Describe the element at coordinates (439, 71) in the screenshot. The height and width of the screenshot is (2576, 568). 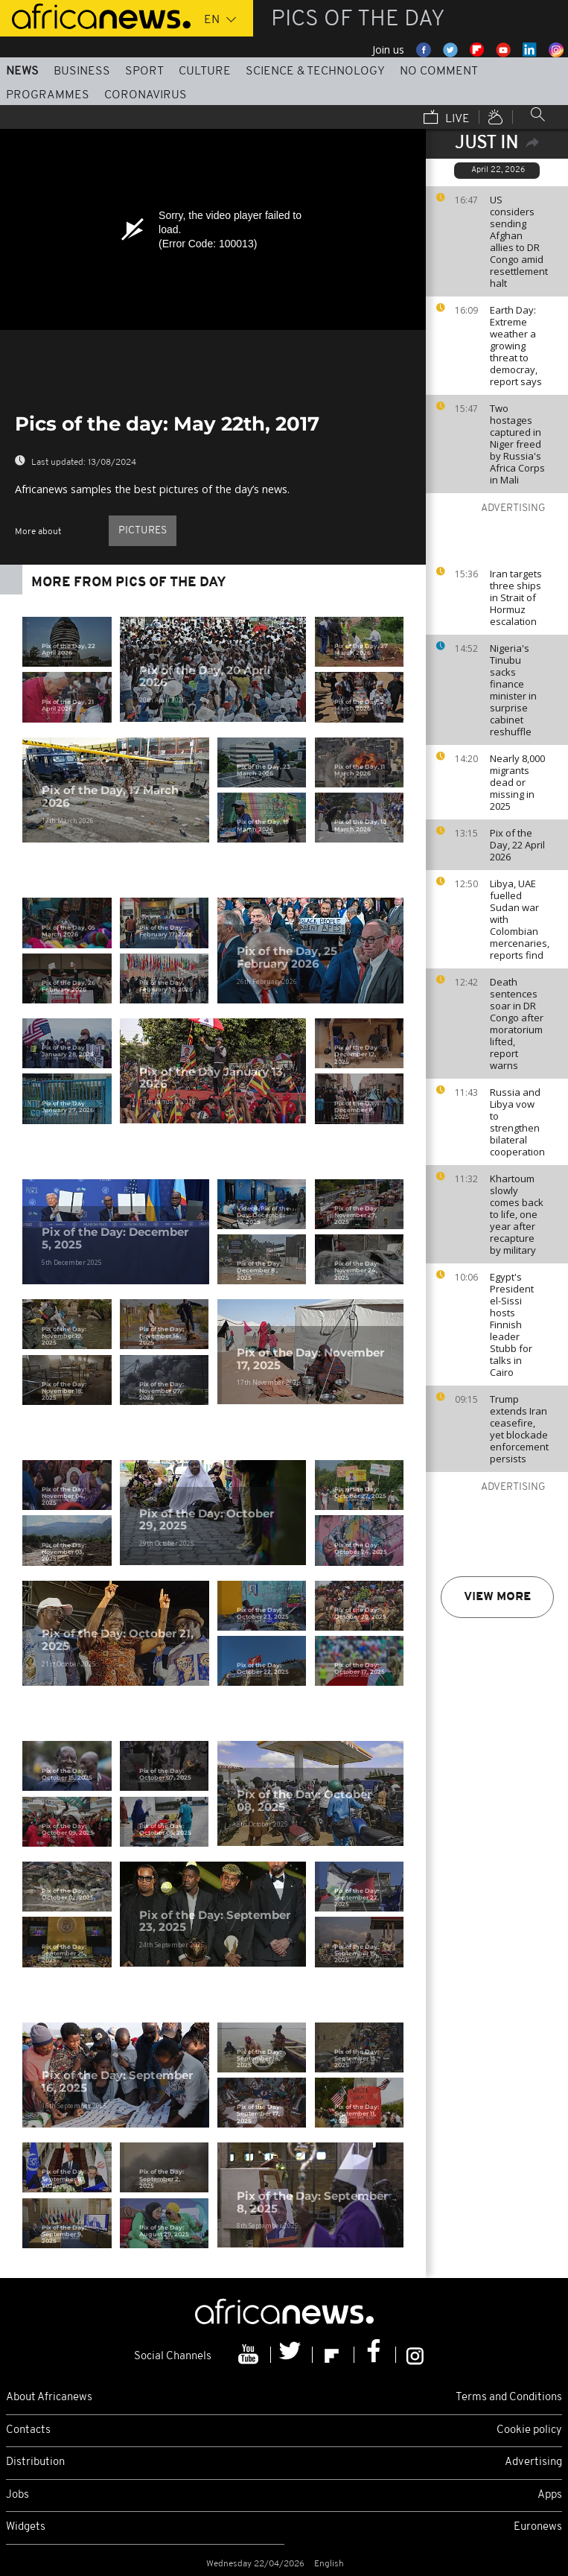
I see `No Comment` at that location.